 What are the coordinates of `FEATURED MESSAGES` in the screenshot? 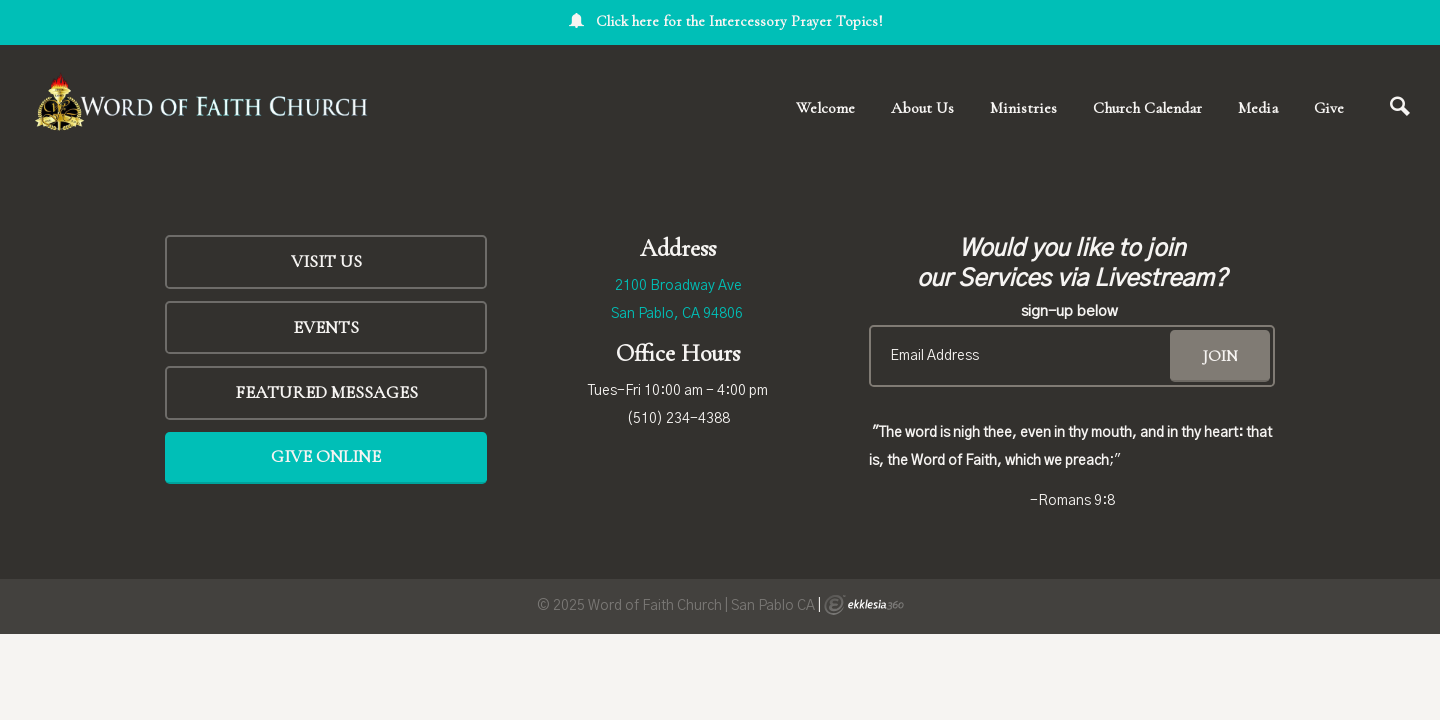 It's located at (326, 392).